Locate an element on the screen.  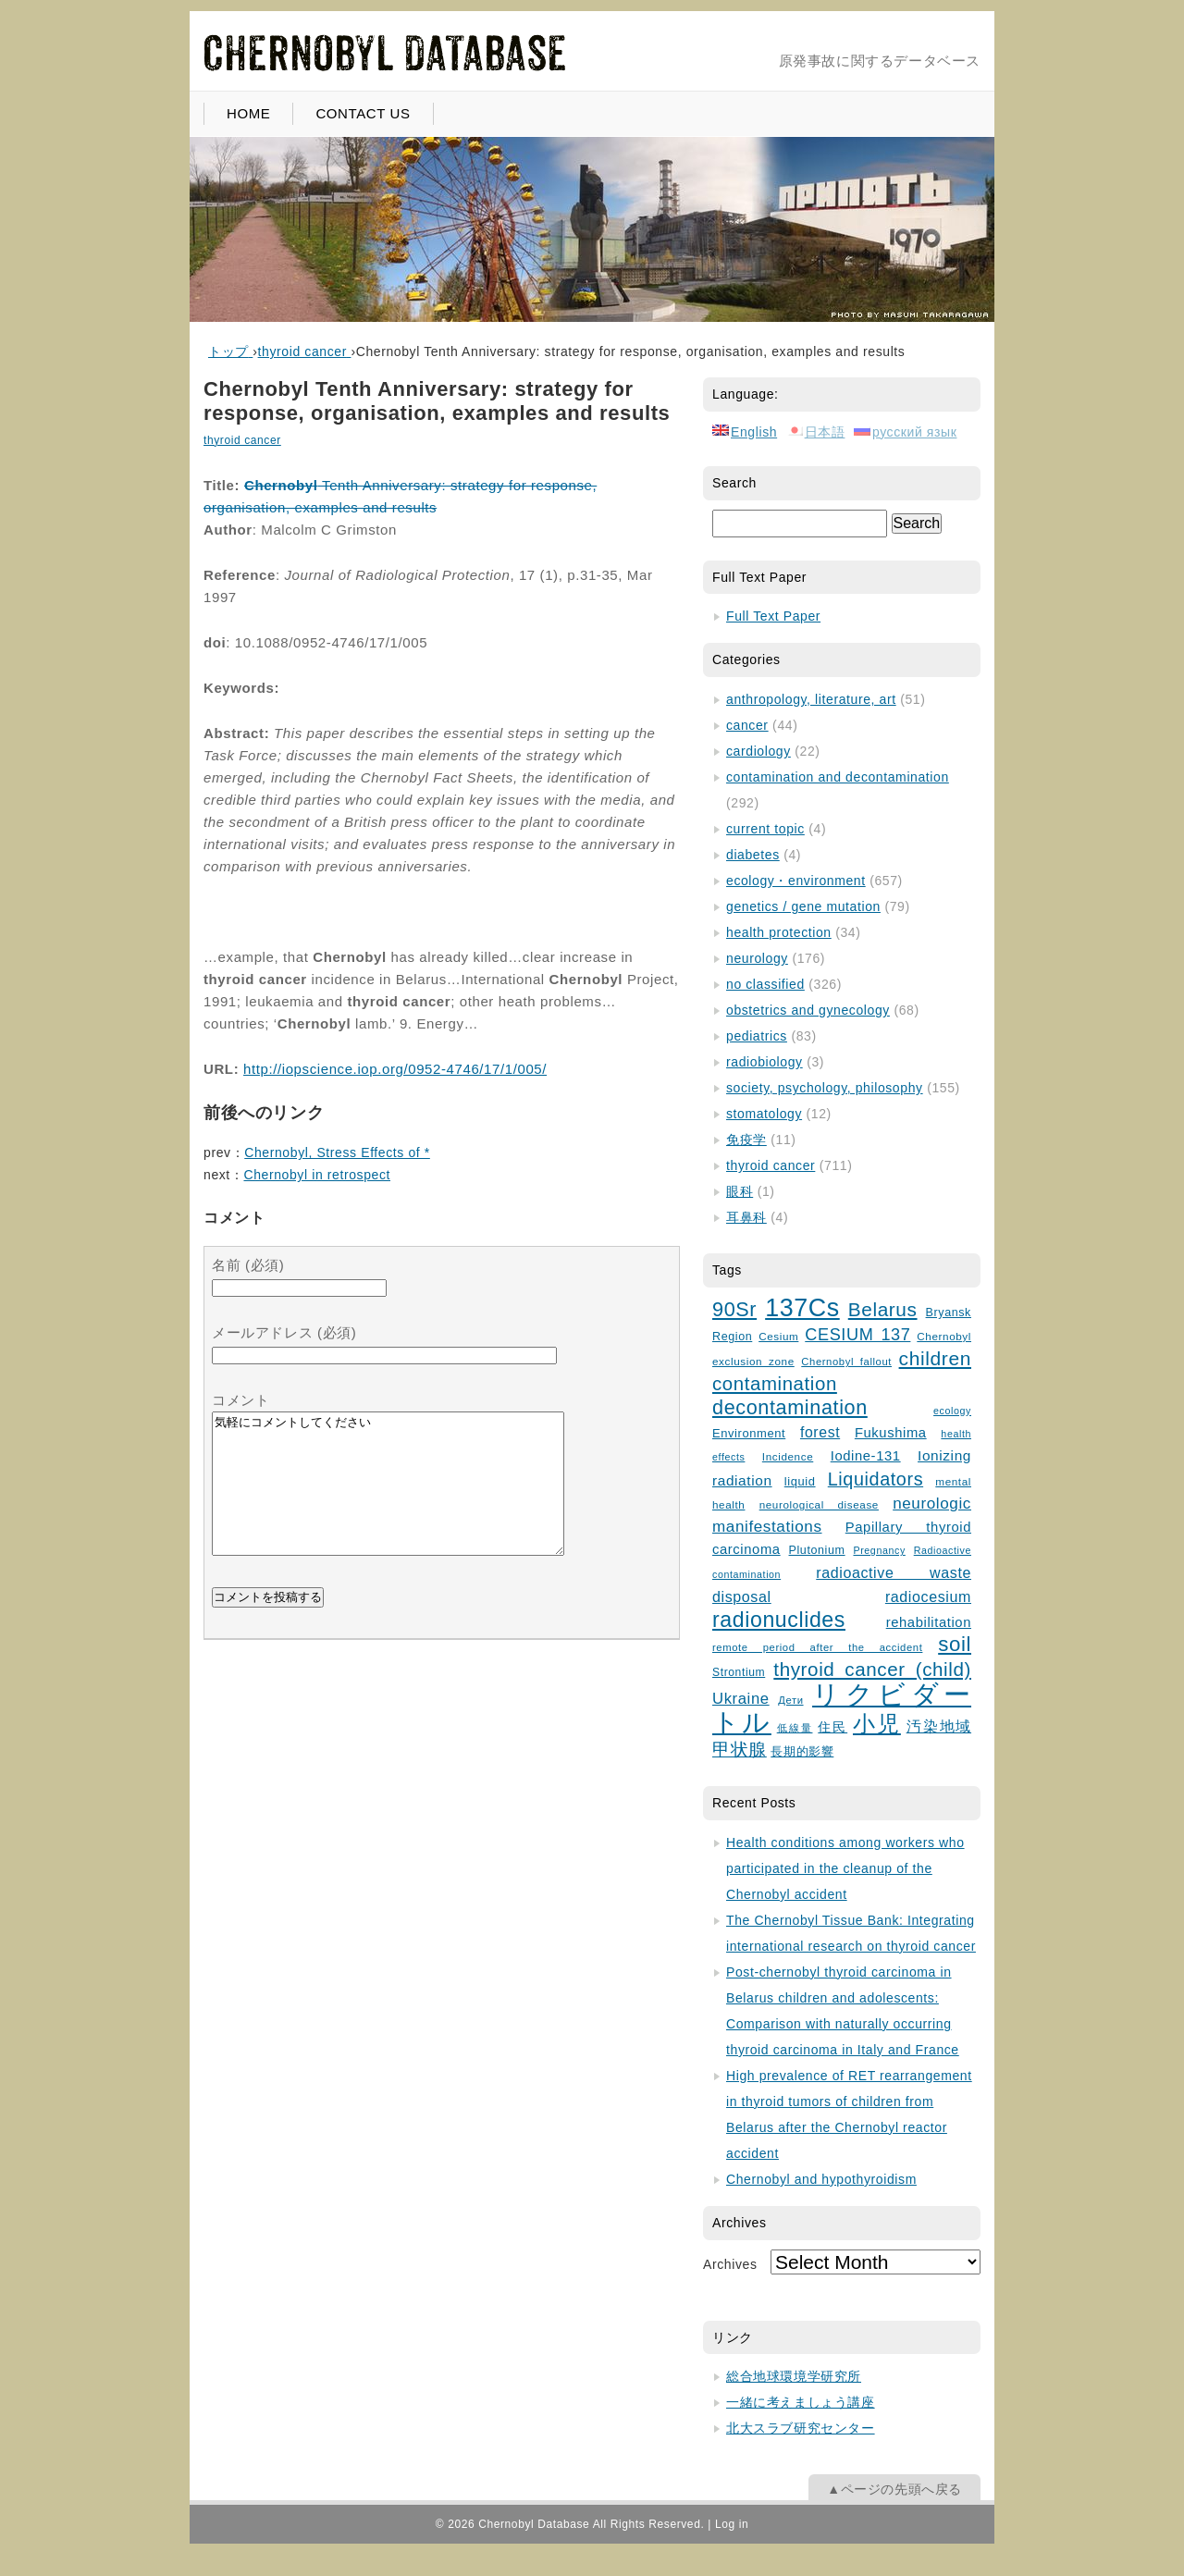
society, psychology, philosophy is located at coordinates (824, 1087).